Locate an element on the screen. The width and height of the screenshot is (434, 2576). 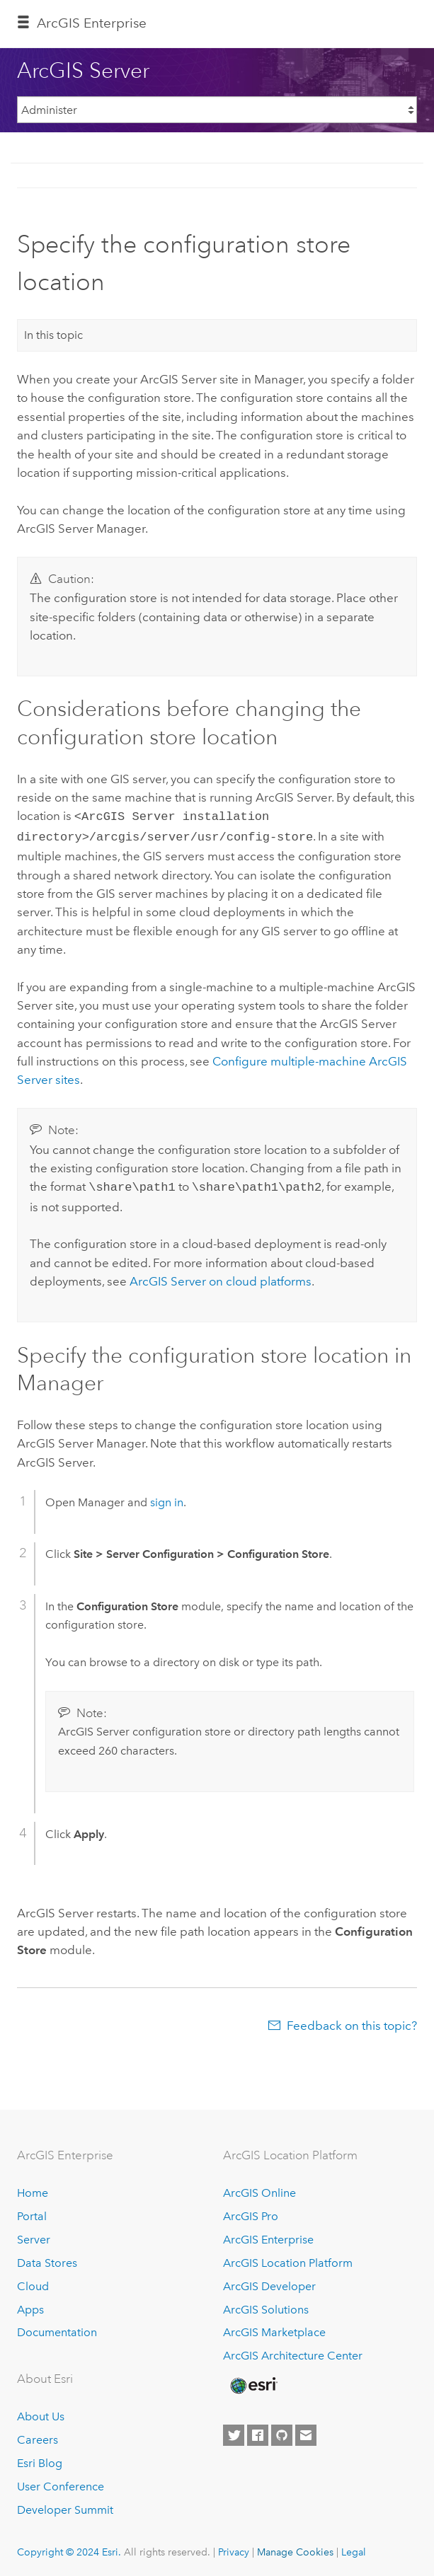
[Contact Esri] is located at coordinates (305, 2431).